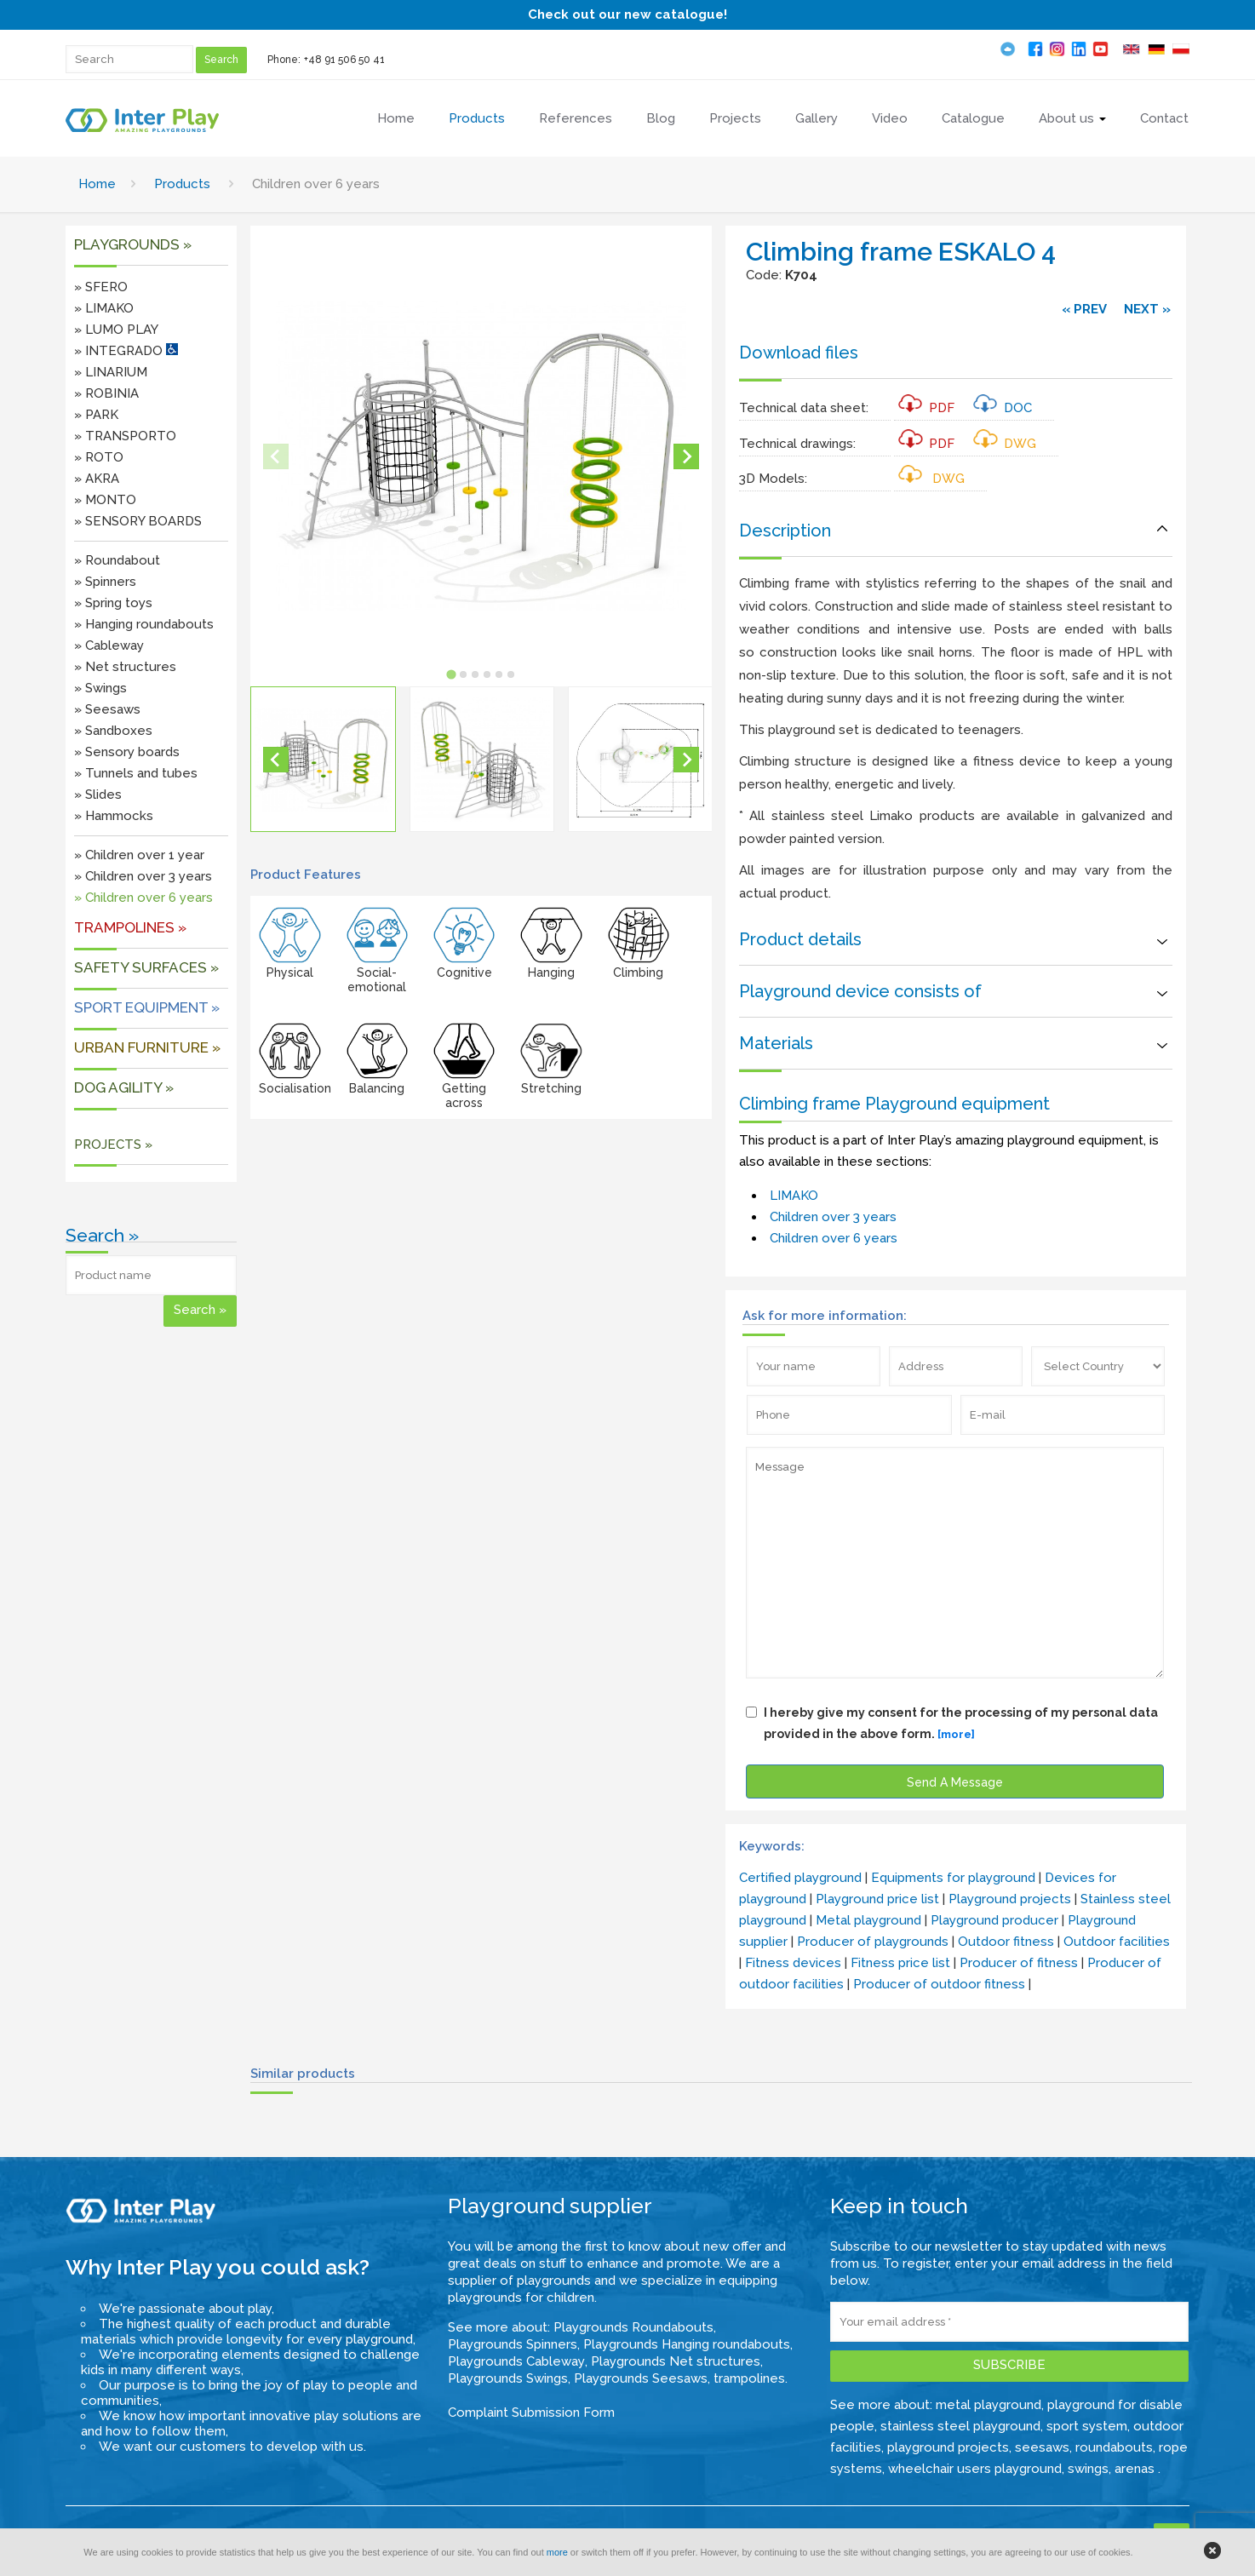 The image size is (1255, 2576). I want to click on » Spinners, so click(105, 581).